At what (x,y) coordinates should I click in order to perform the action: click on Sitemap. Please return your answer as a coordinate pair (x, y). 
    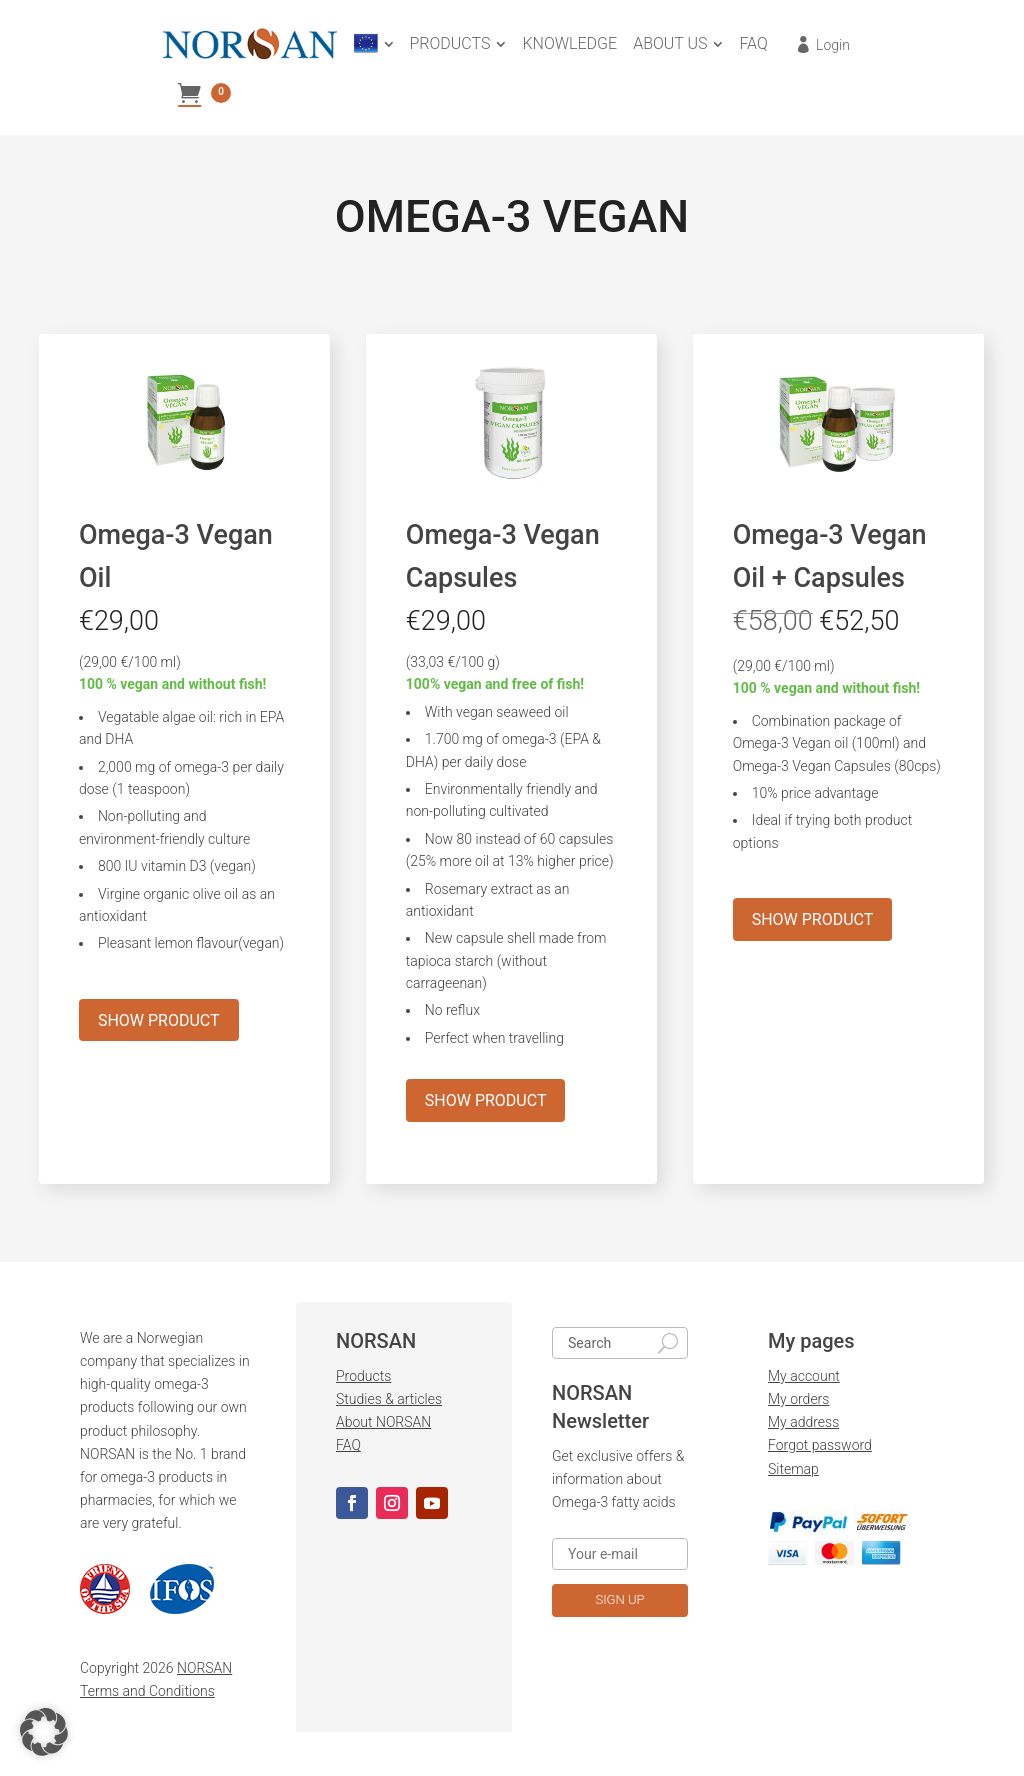
    Looking at the image, I should click on (793, 1472).